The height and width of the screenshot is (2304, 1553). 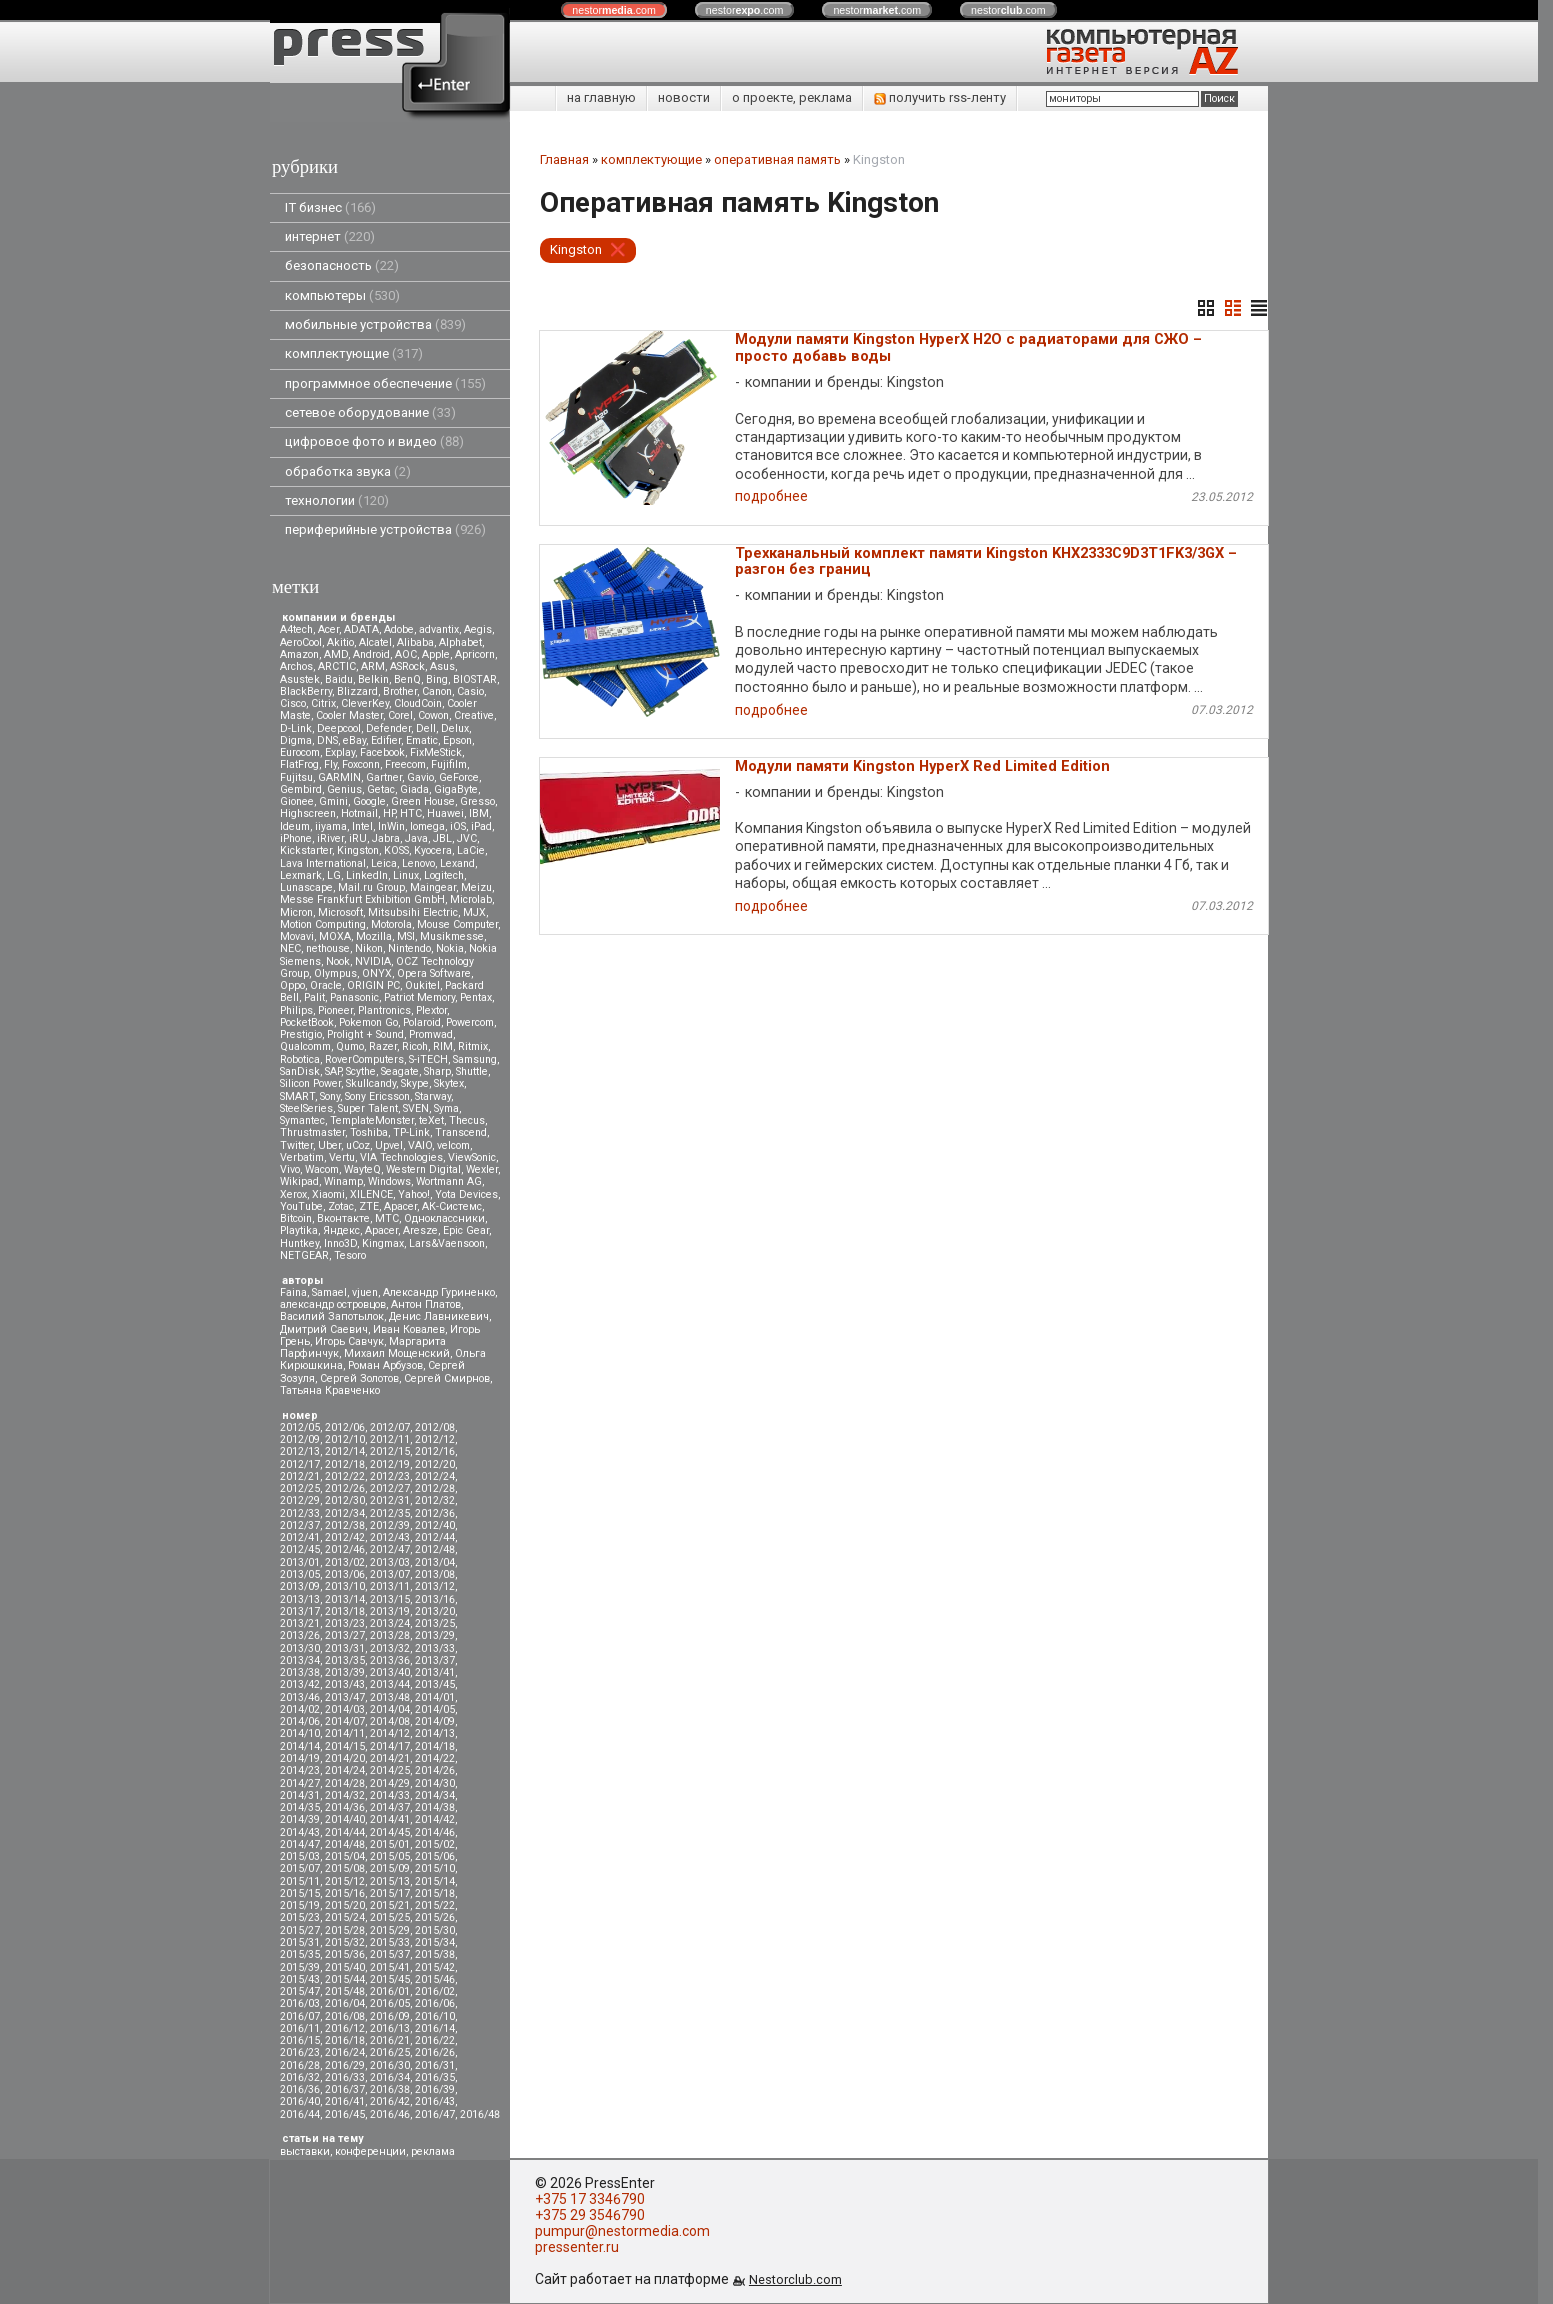 I want to click on 2012/33, so click(x=300, y=1513).